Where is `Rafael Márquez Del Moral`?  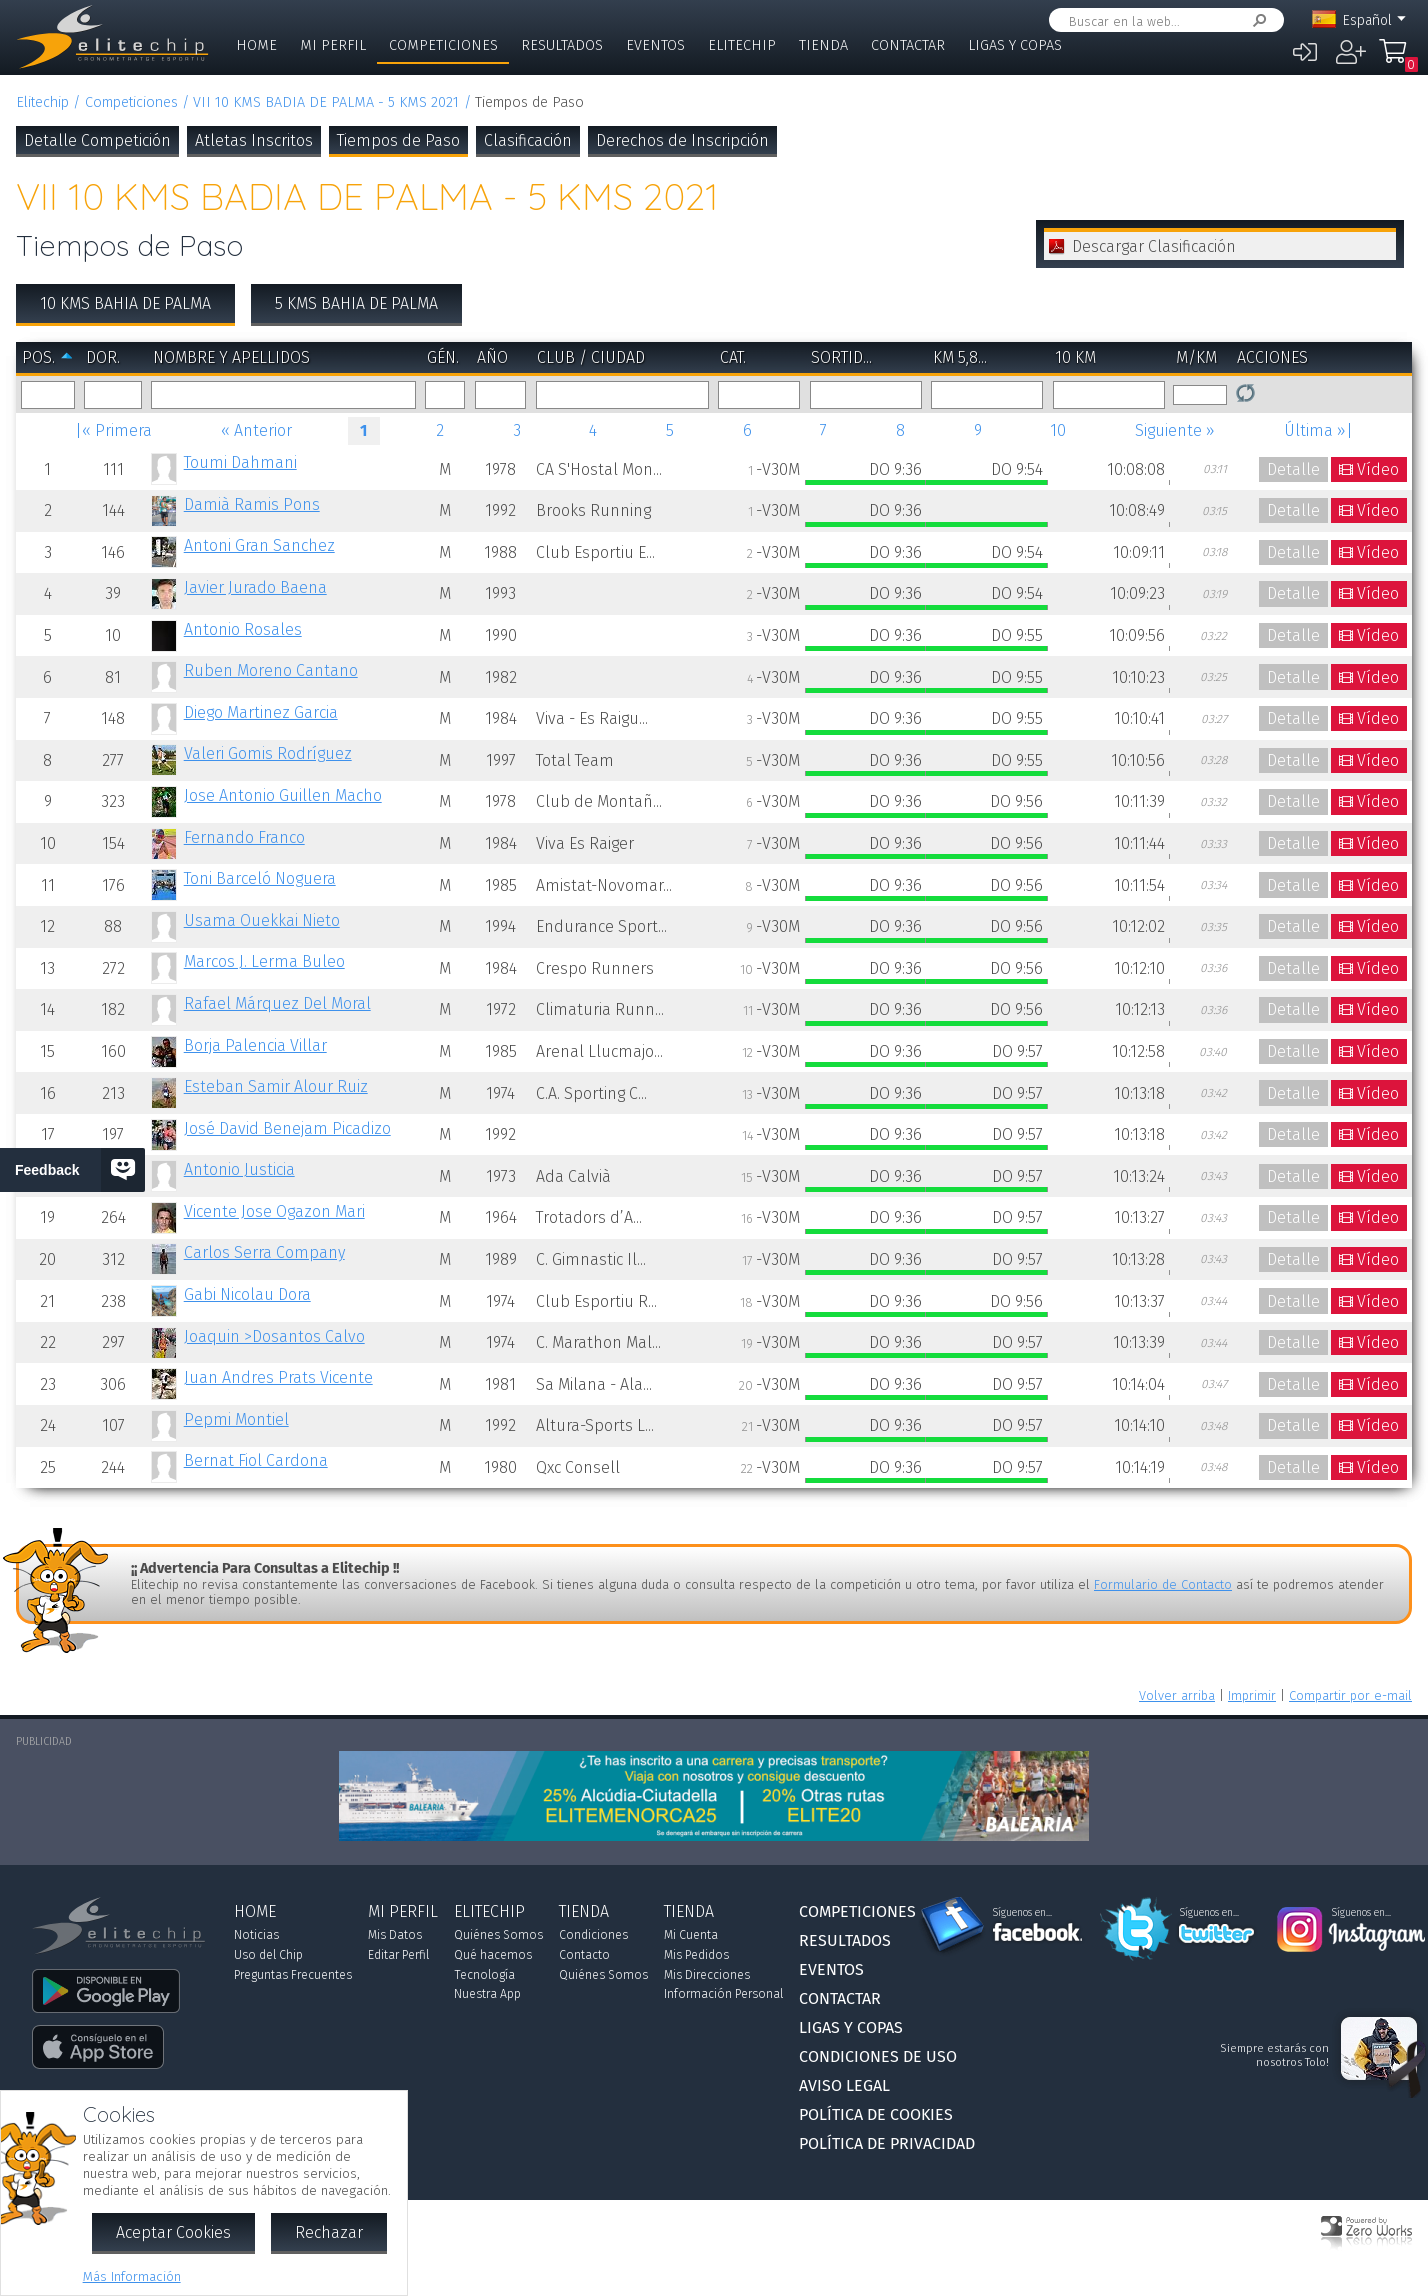 Rafael Márquez Del Moral is located at coordinates (277, 1003).